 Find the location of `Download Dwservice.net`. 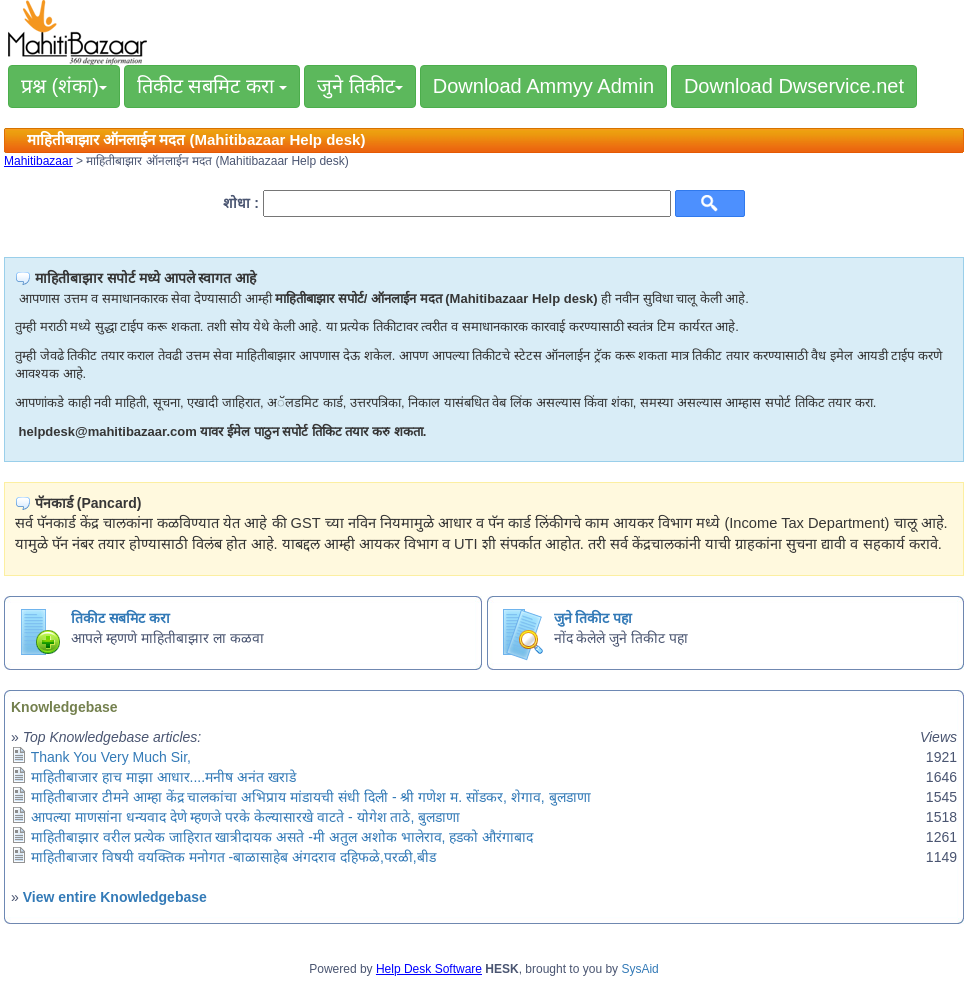

Download Dwservice.net is located at coordinates (794, 86).